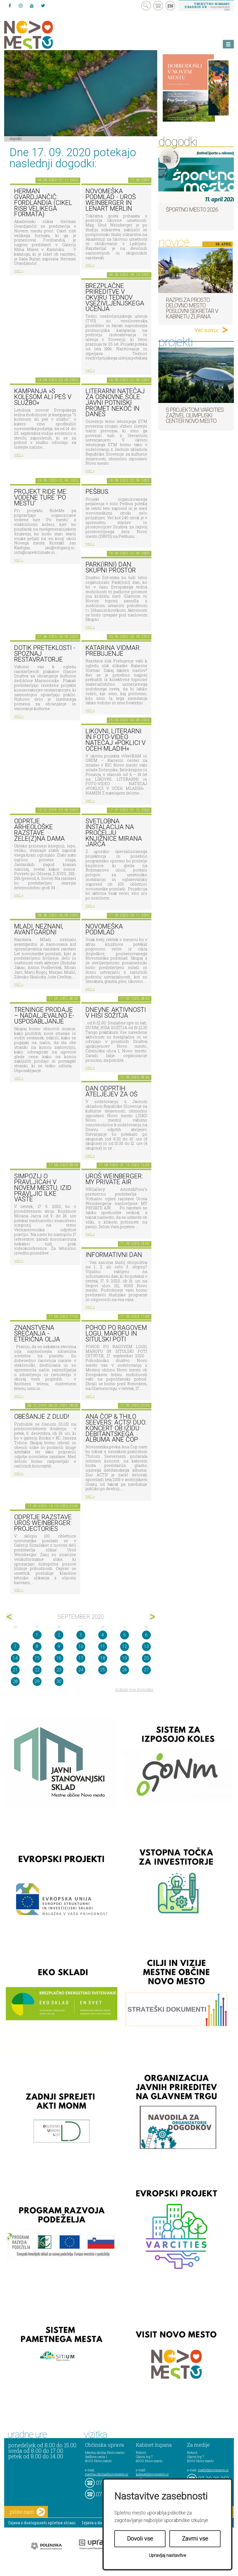 The height and width of the screenshot is (2576, 238). I want to click on Simpozij o pravljicah v Novem mestu, izid pravljic Ilke Vašte, so click(42, 1188).